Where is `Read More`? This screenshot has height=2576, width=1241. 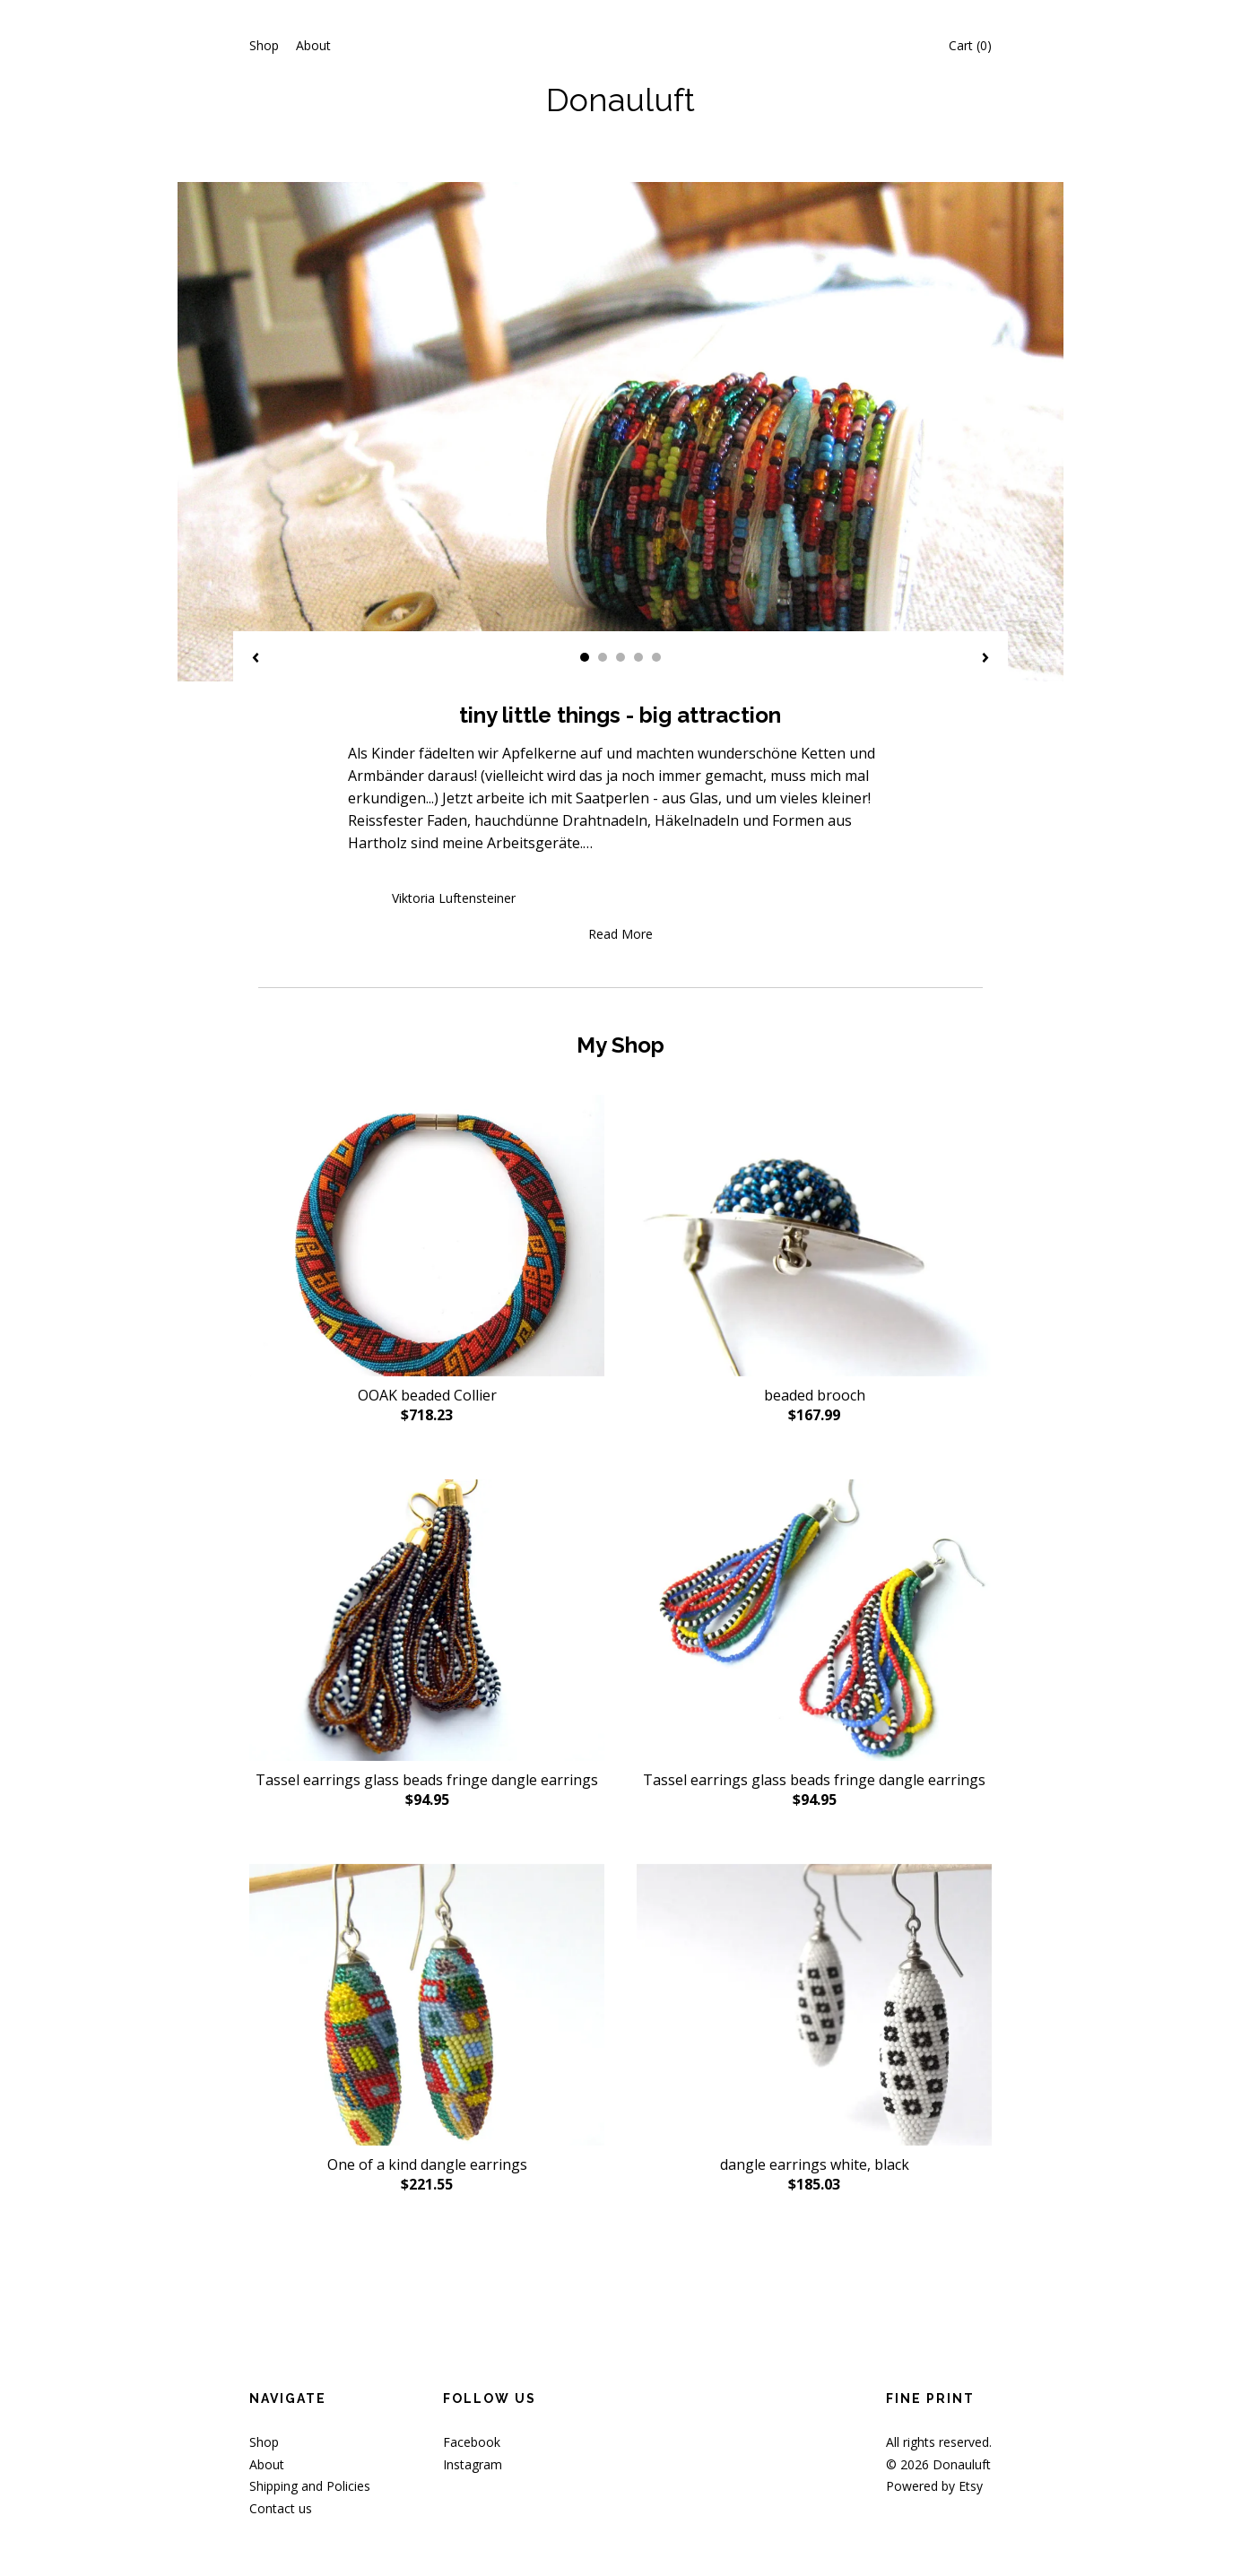 Read More is located at coordinates (620, 933).